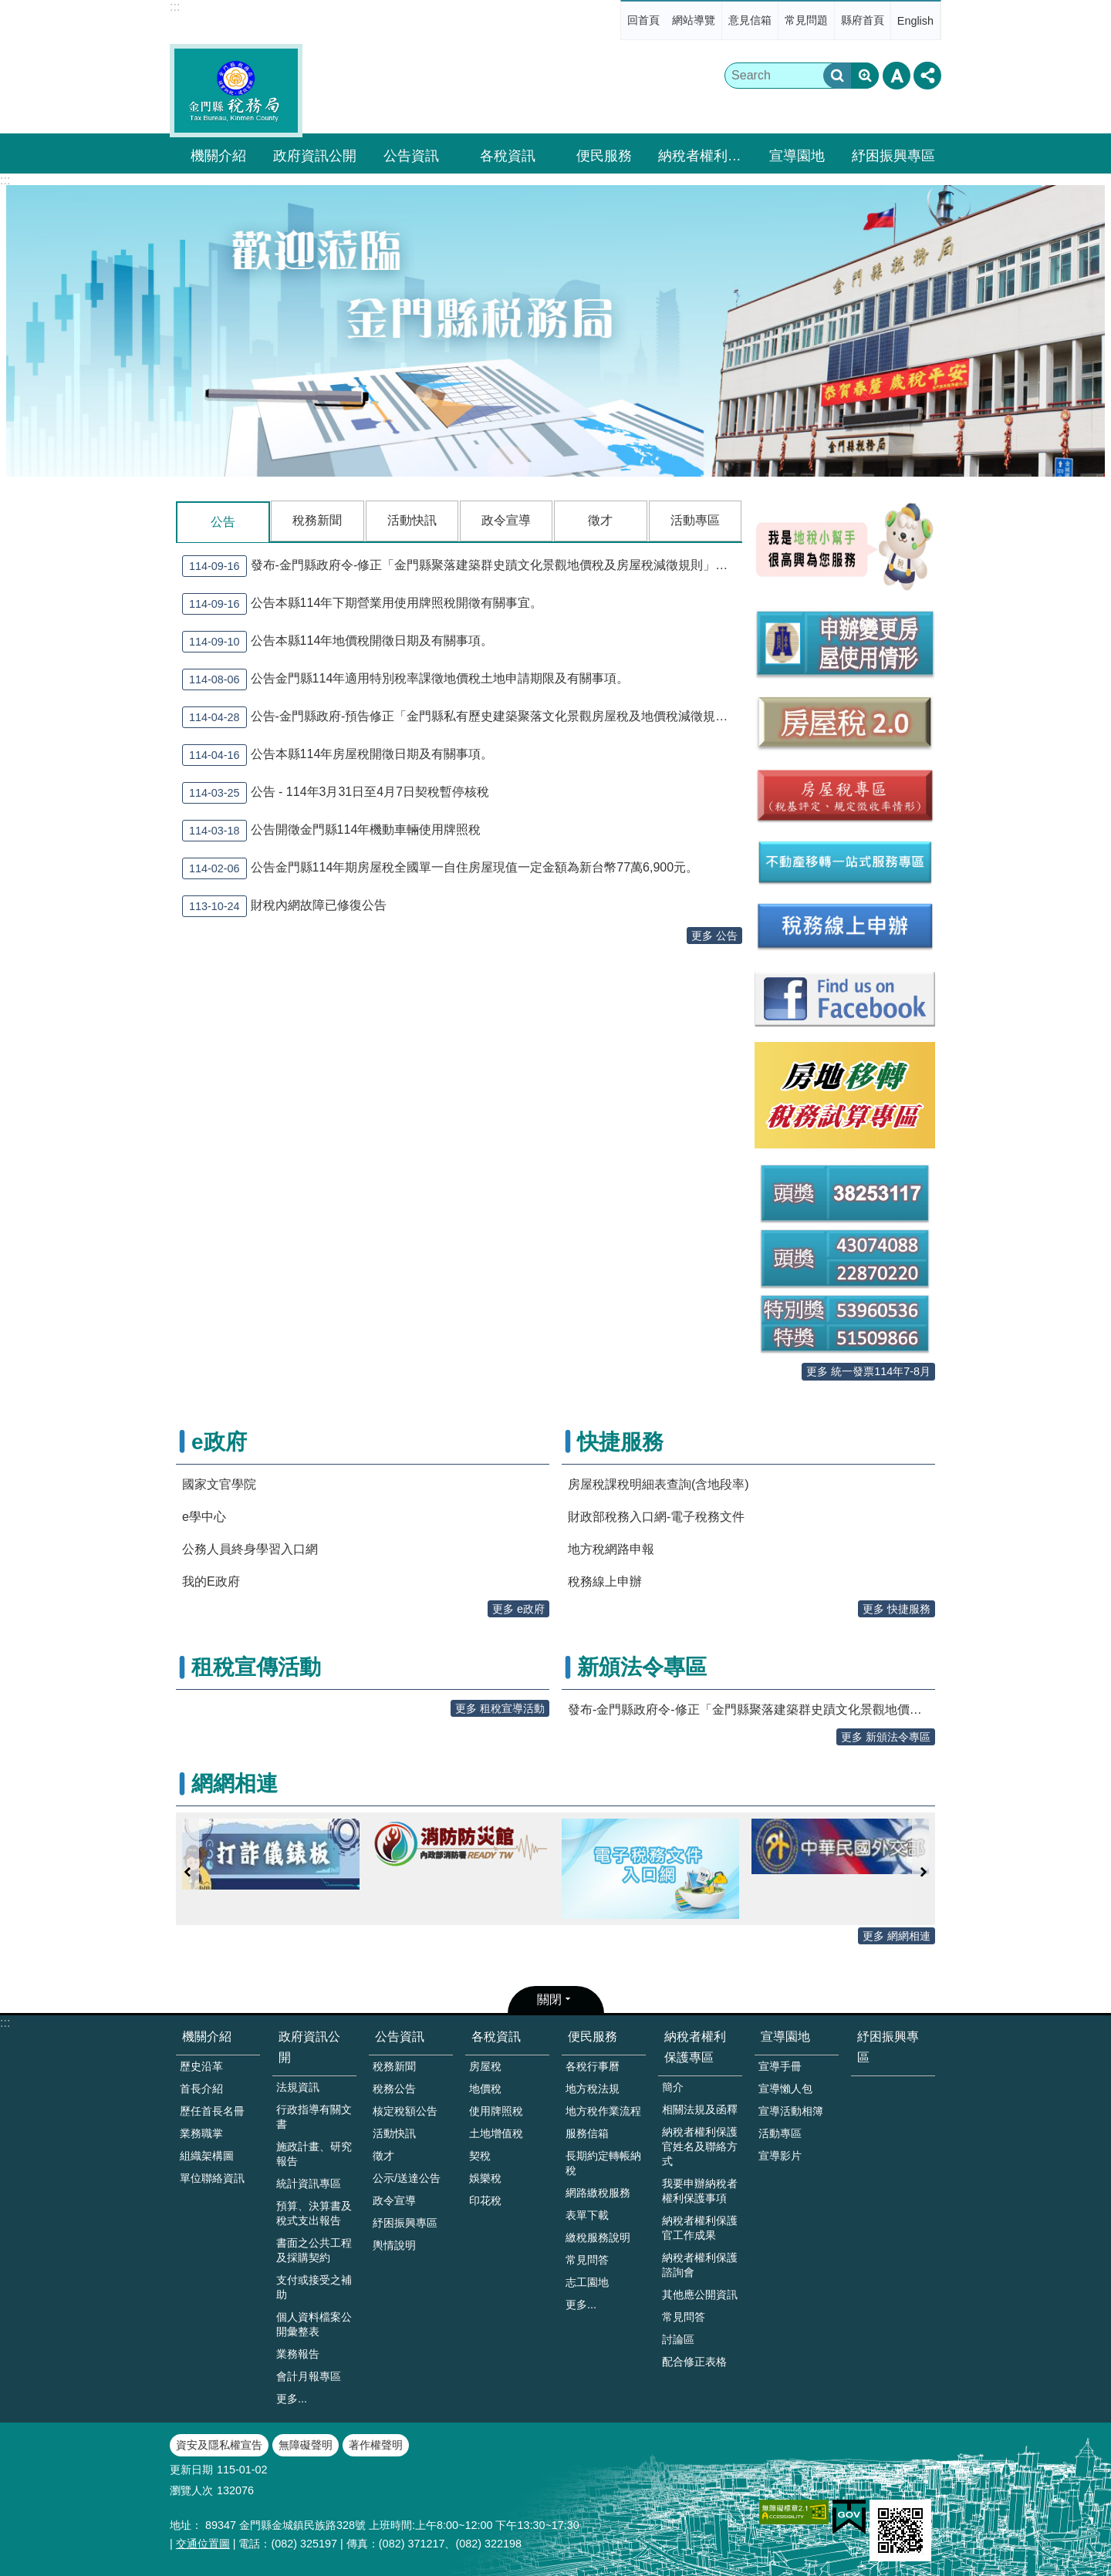  What do you see at coordinates (700, 2264) in the screenshot?
I see `納稅者權利保護諮詢會` at bounding box center [700, 2264].